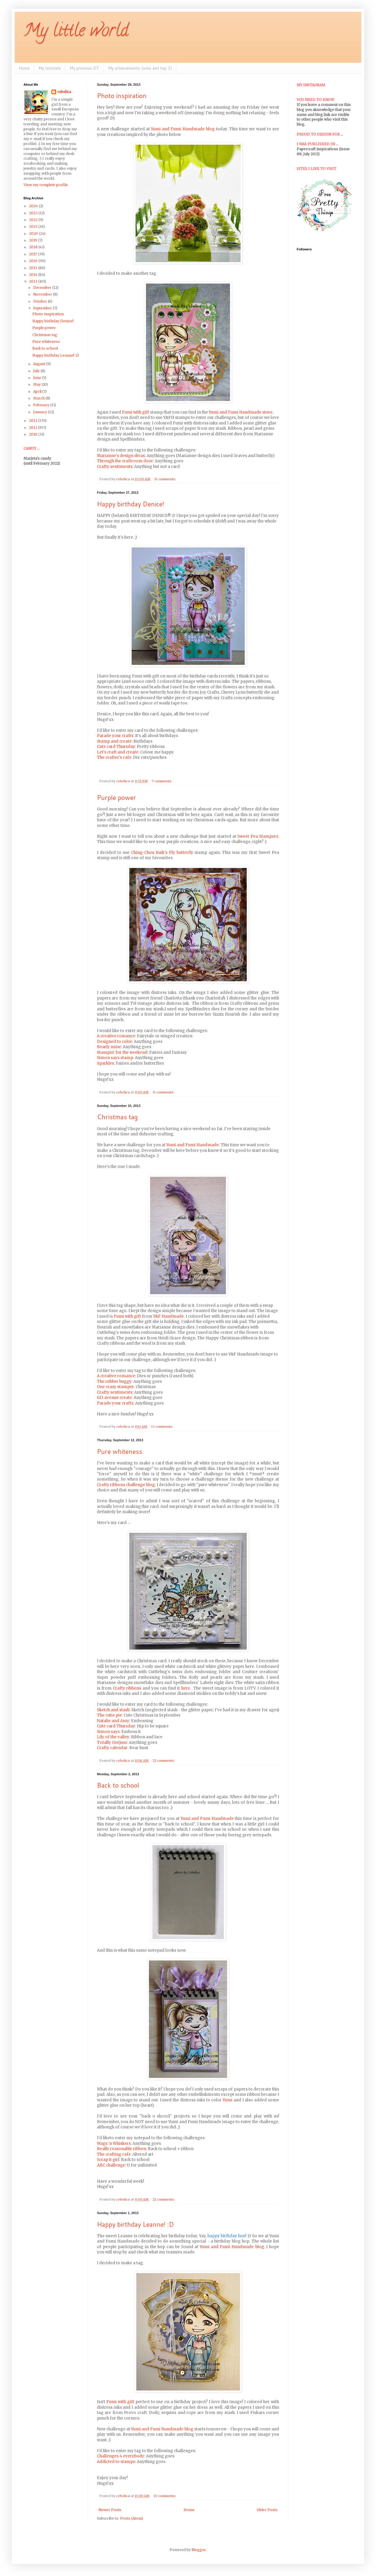 This screenshot has height=2576, width=376. Describe the element at coordinates (112, 1742) in the screenshot. I see `Totally Gorjuss` at that location.